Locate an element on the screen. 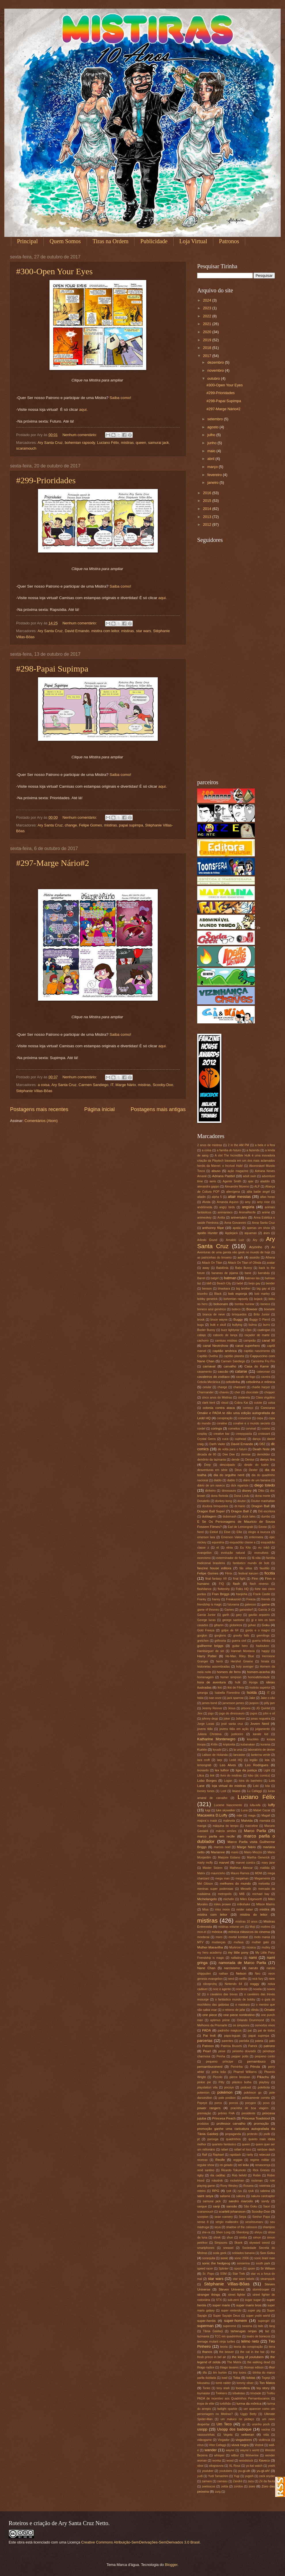  Jolteon is located at coordinates (240, 1718).